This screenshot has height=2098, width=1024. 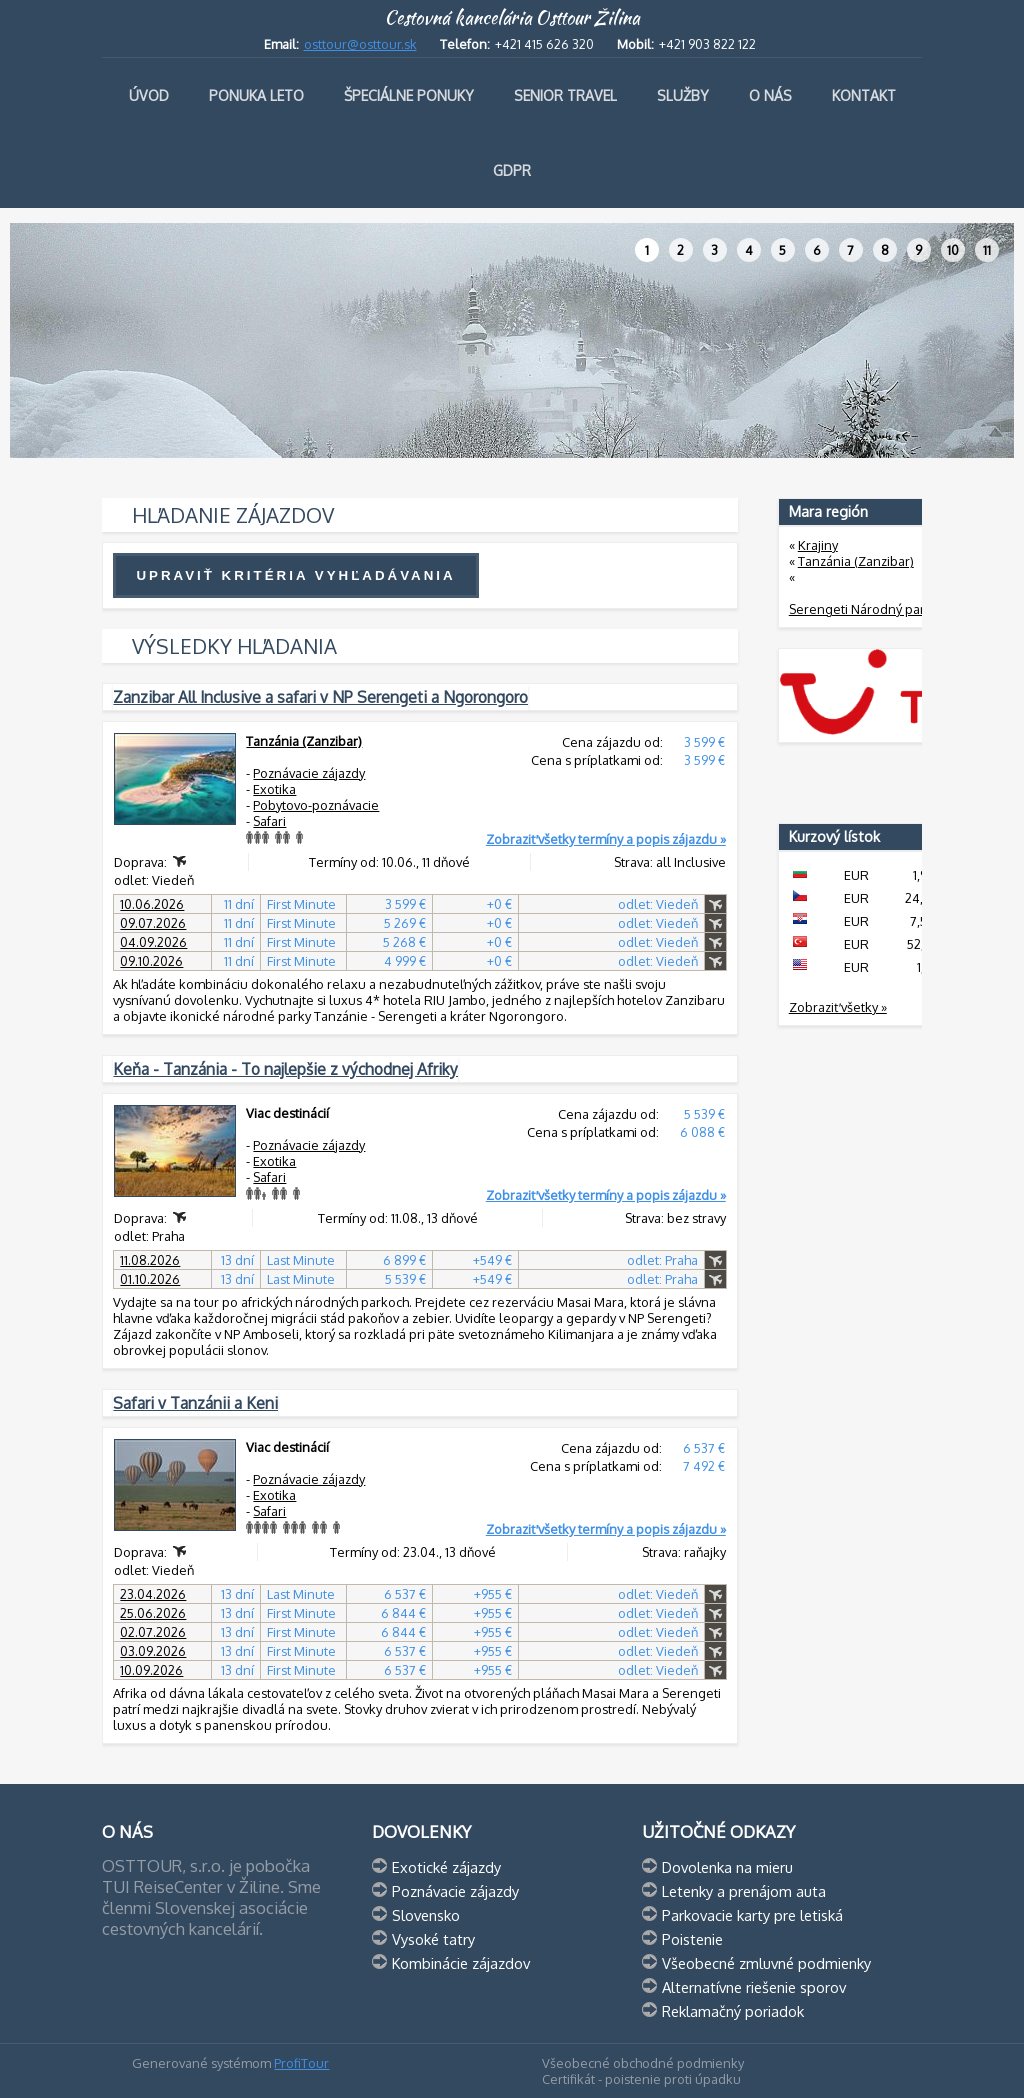 I want to click on Slovensko, so click(x=426, y=1915).